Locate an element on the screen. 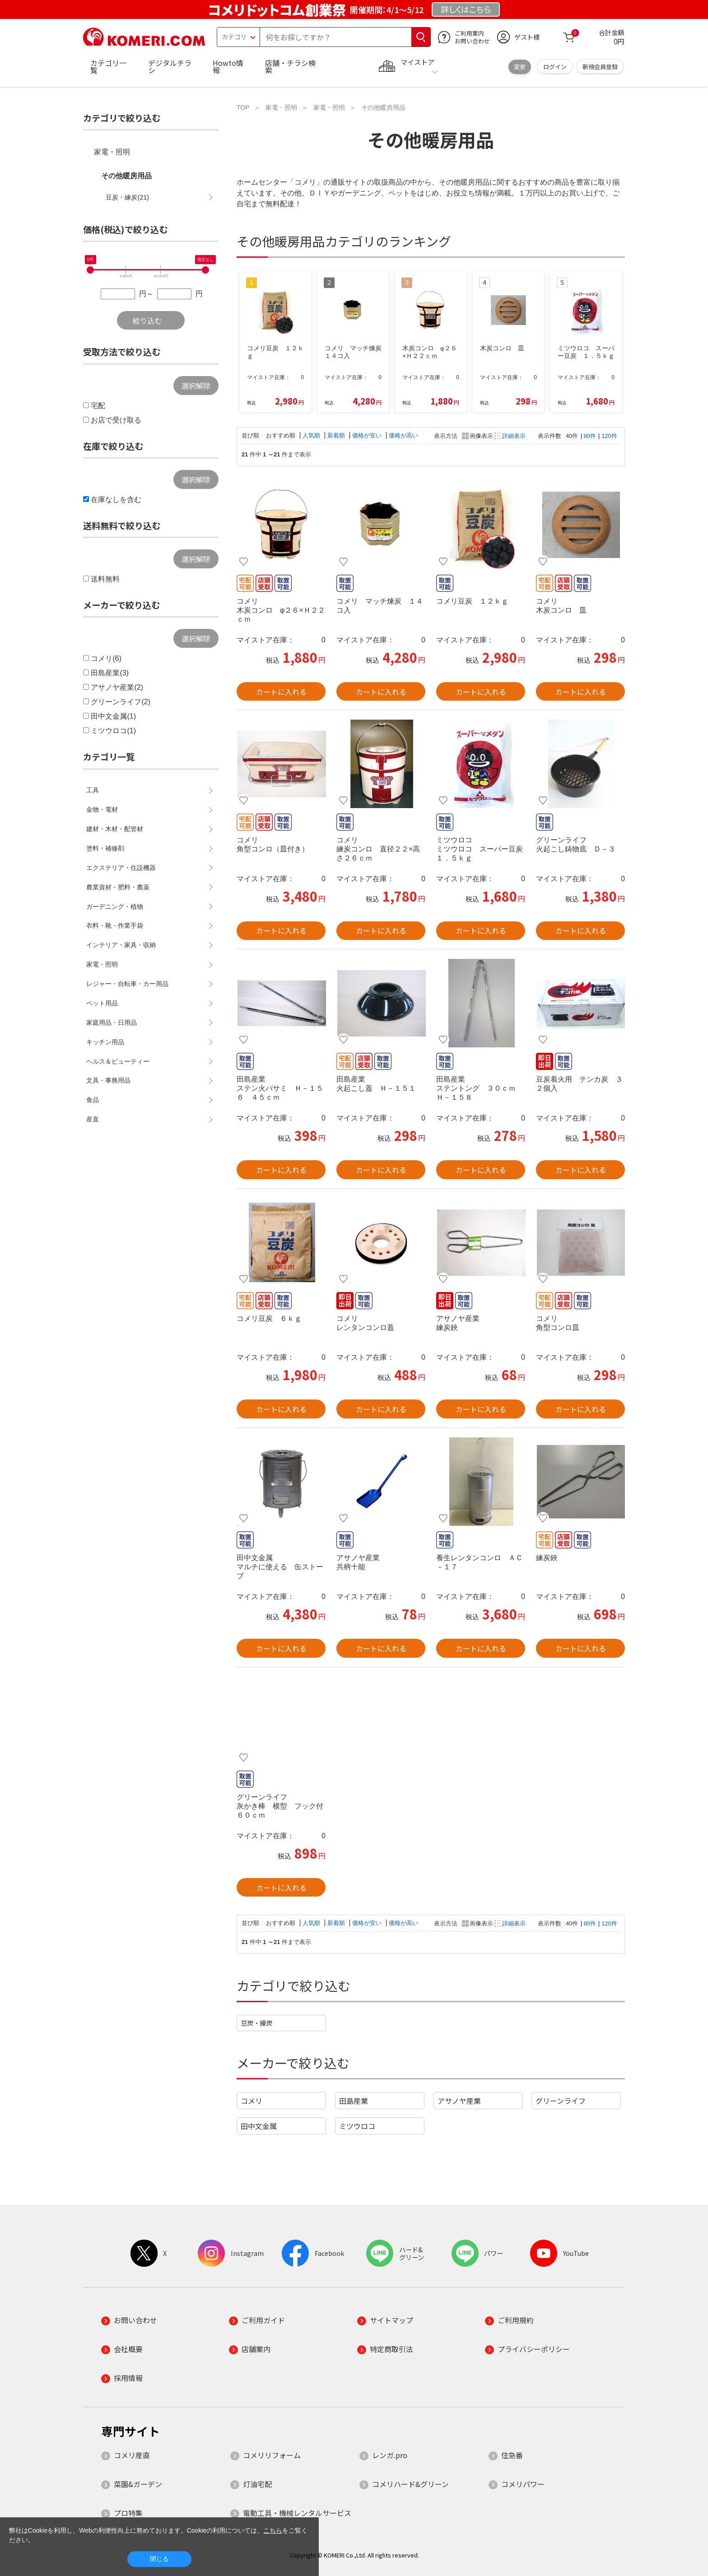 This screenshot has height=2576, width=708. 豆炭・練炭(21) is located at coordinates (127, 197).